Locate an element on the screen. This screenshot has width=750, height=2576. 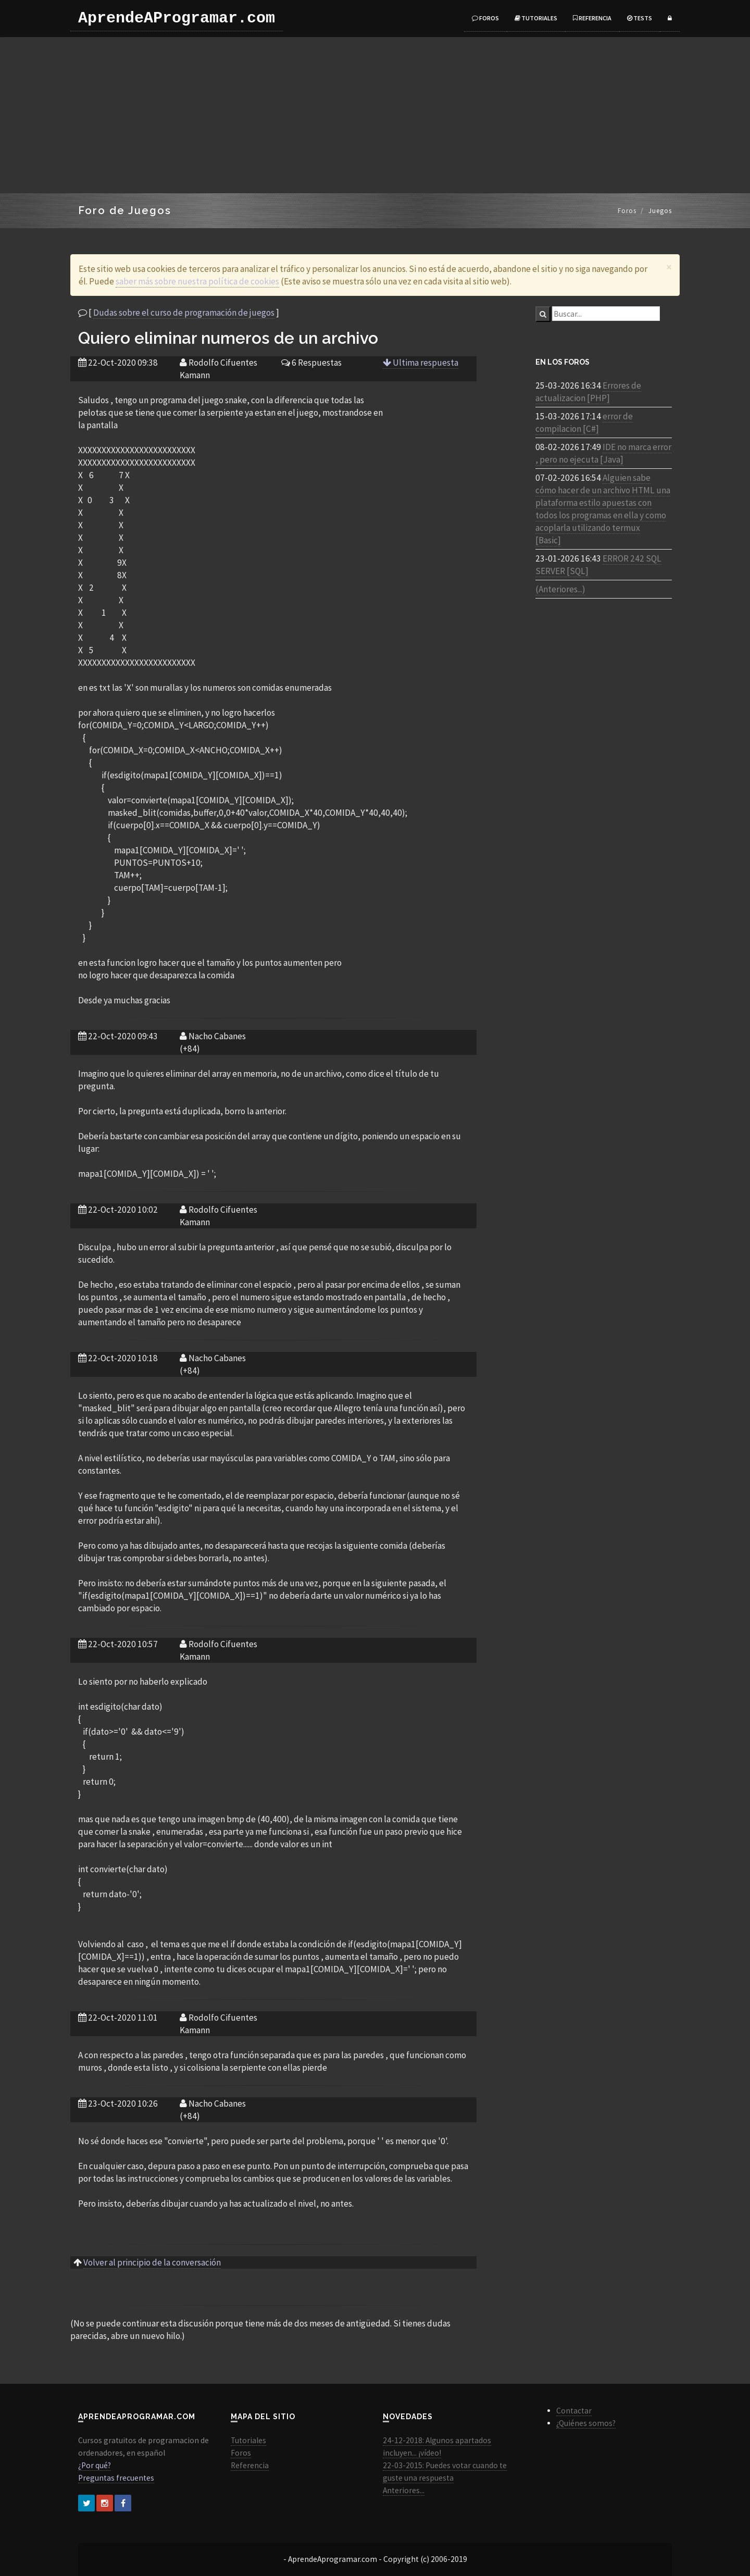
¿Por qué? is located at coordinates (94, 2465).